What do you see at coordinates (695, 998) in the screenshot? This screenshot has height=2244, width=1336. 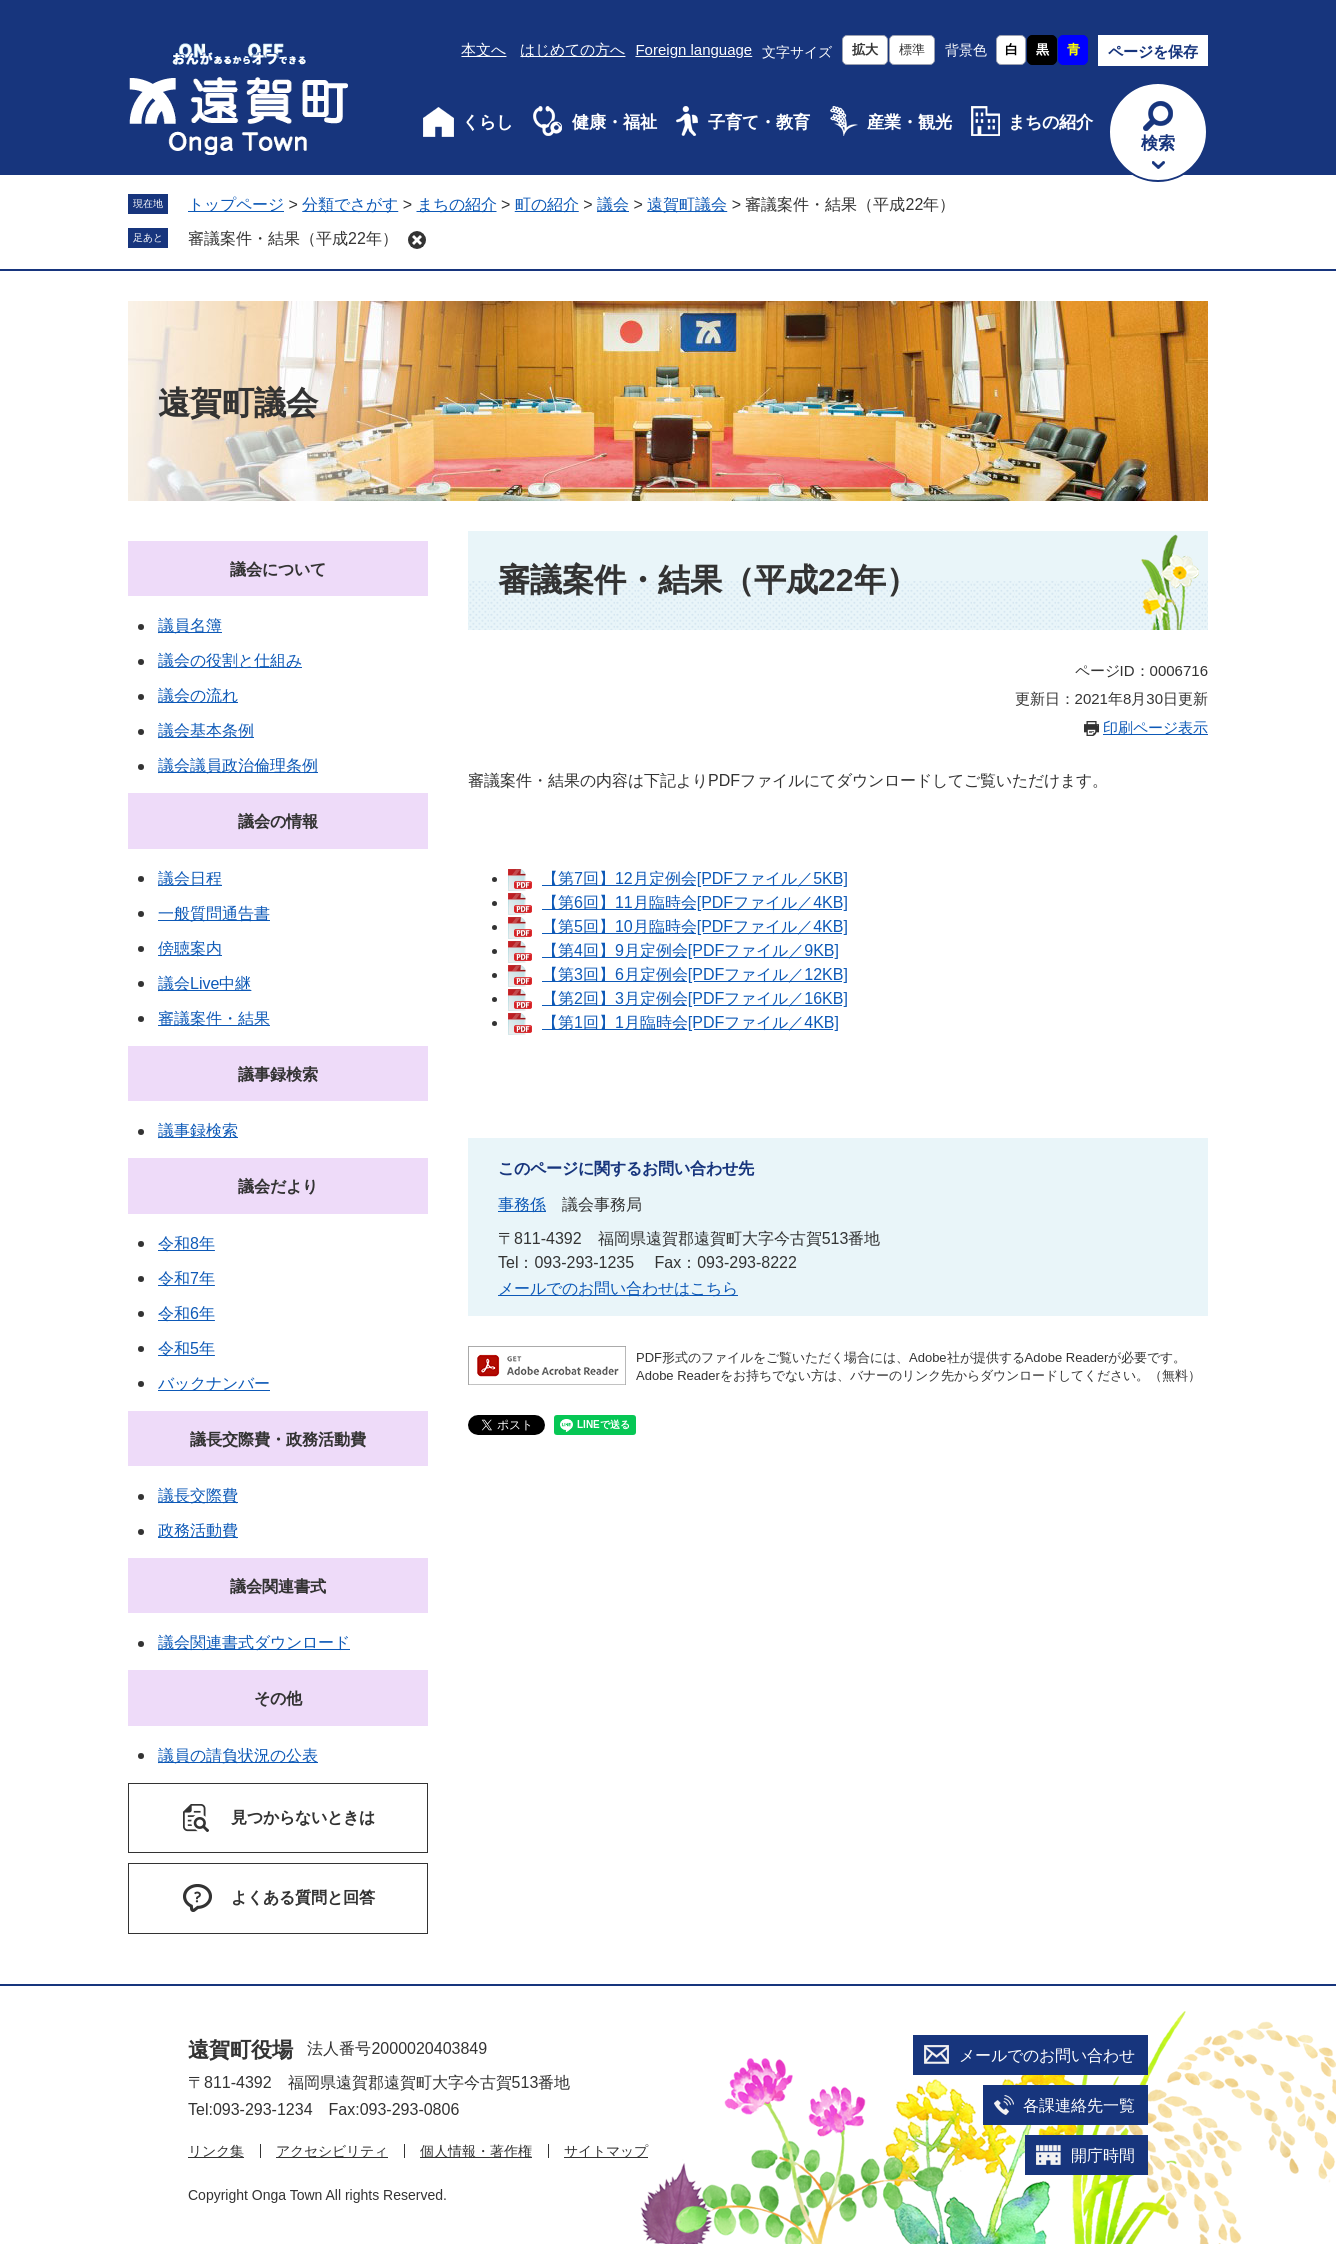 I see `【第2回】3月定例会[PDFファイル／16KB]` at bounding box center [695, 998].